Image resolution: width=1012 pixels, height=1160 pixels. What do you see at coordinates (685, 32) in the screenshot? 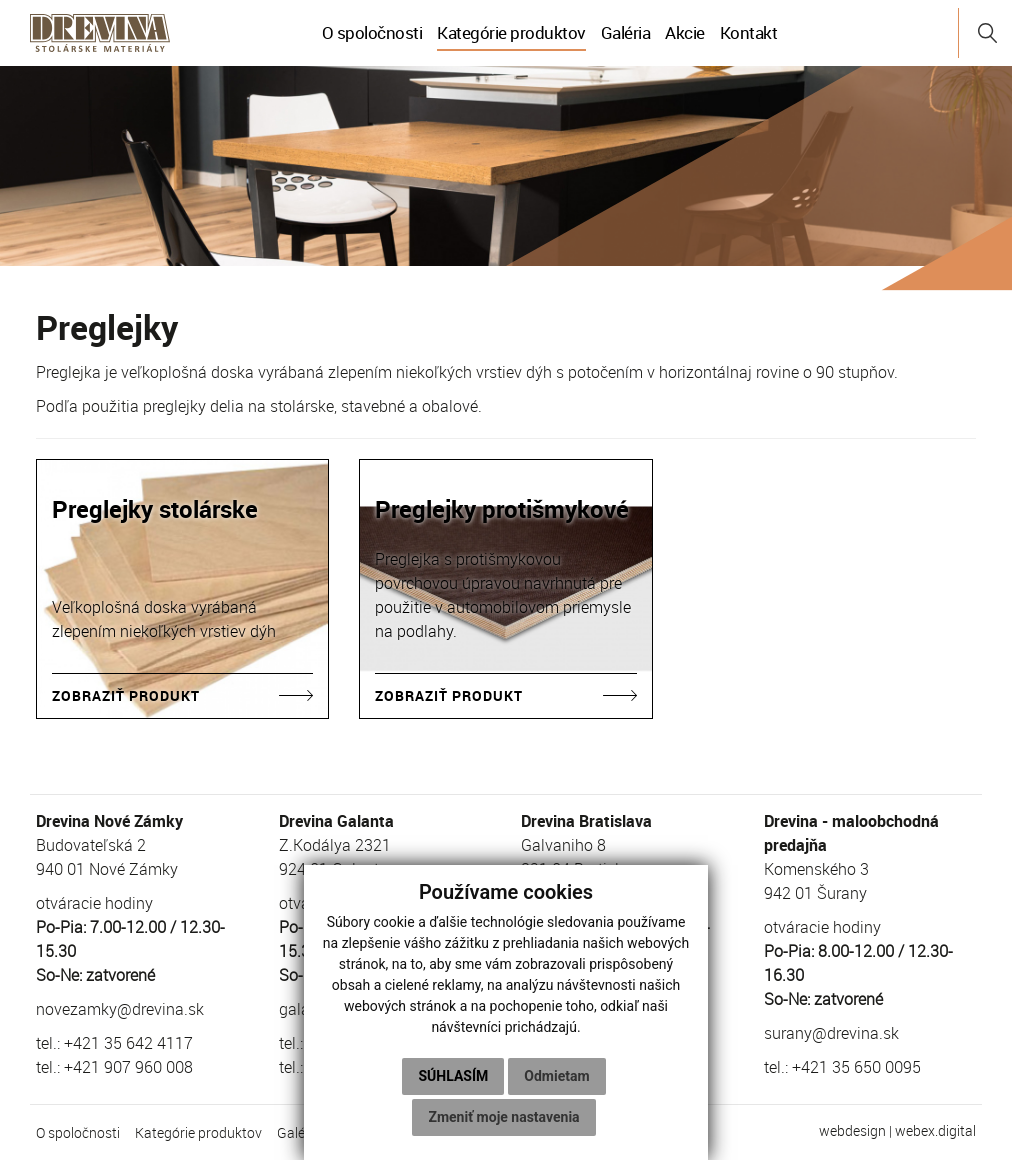
I see `Akcie` at bounding box center [685, 32].